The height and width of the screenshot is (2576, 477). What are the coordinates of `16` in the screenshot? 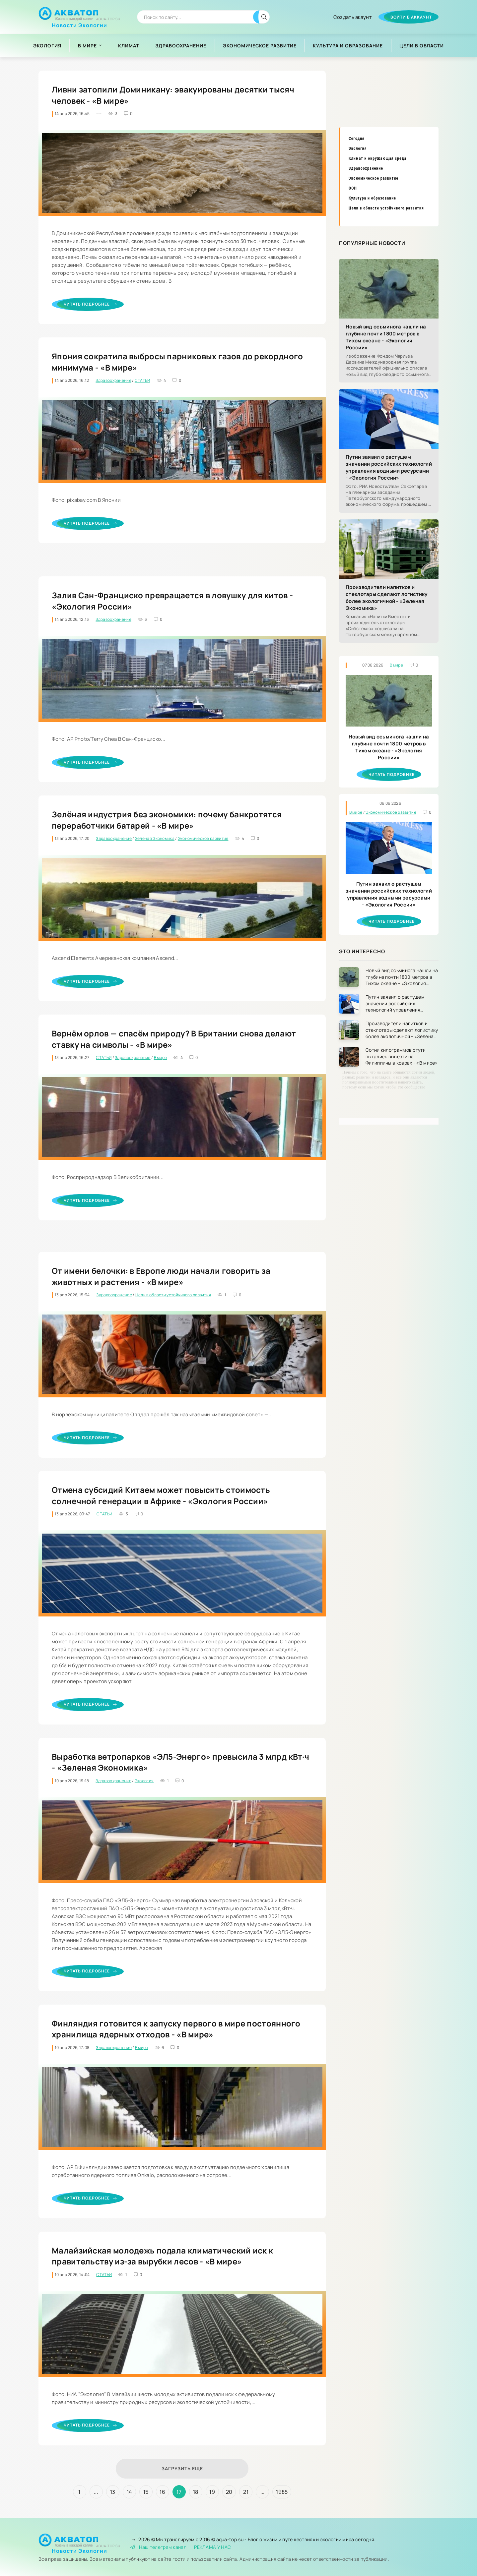 It's located at (162, 2491).